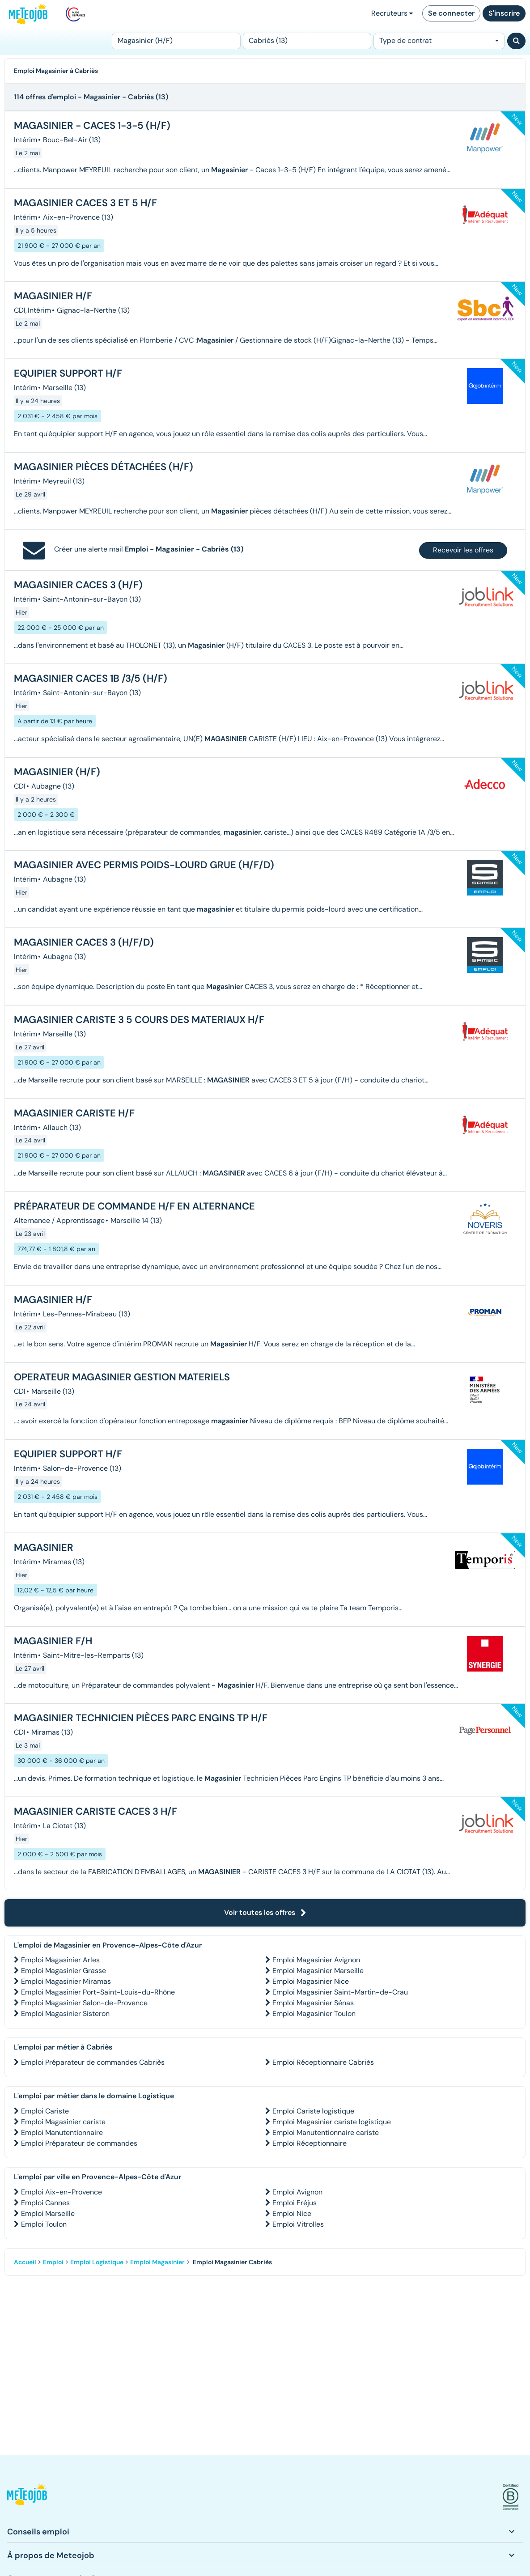  Describe the element at coordinates (62, 2132) in the screenshot. I see `Emploi Manutentionnaire` at that location.